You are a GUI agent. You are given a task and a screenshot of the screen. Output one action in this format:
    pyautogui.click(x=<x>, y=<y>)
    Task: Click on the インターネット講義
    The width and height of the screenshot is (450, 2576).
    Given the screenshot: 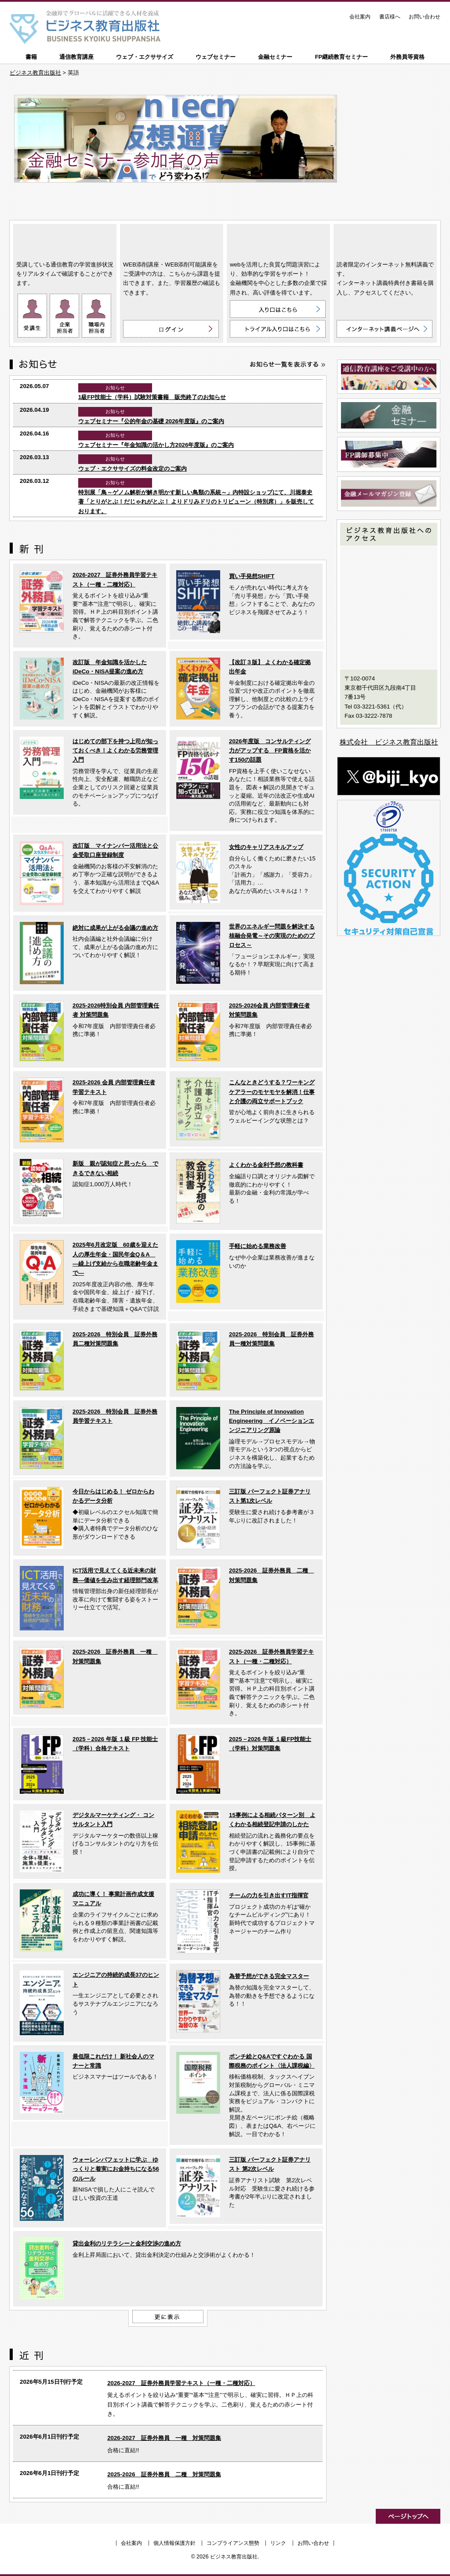 What is the action you would take?
    pyautogui.click(x=385, y=240)
    